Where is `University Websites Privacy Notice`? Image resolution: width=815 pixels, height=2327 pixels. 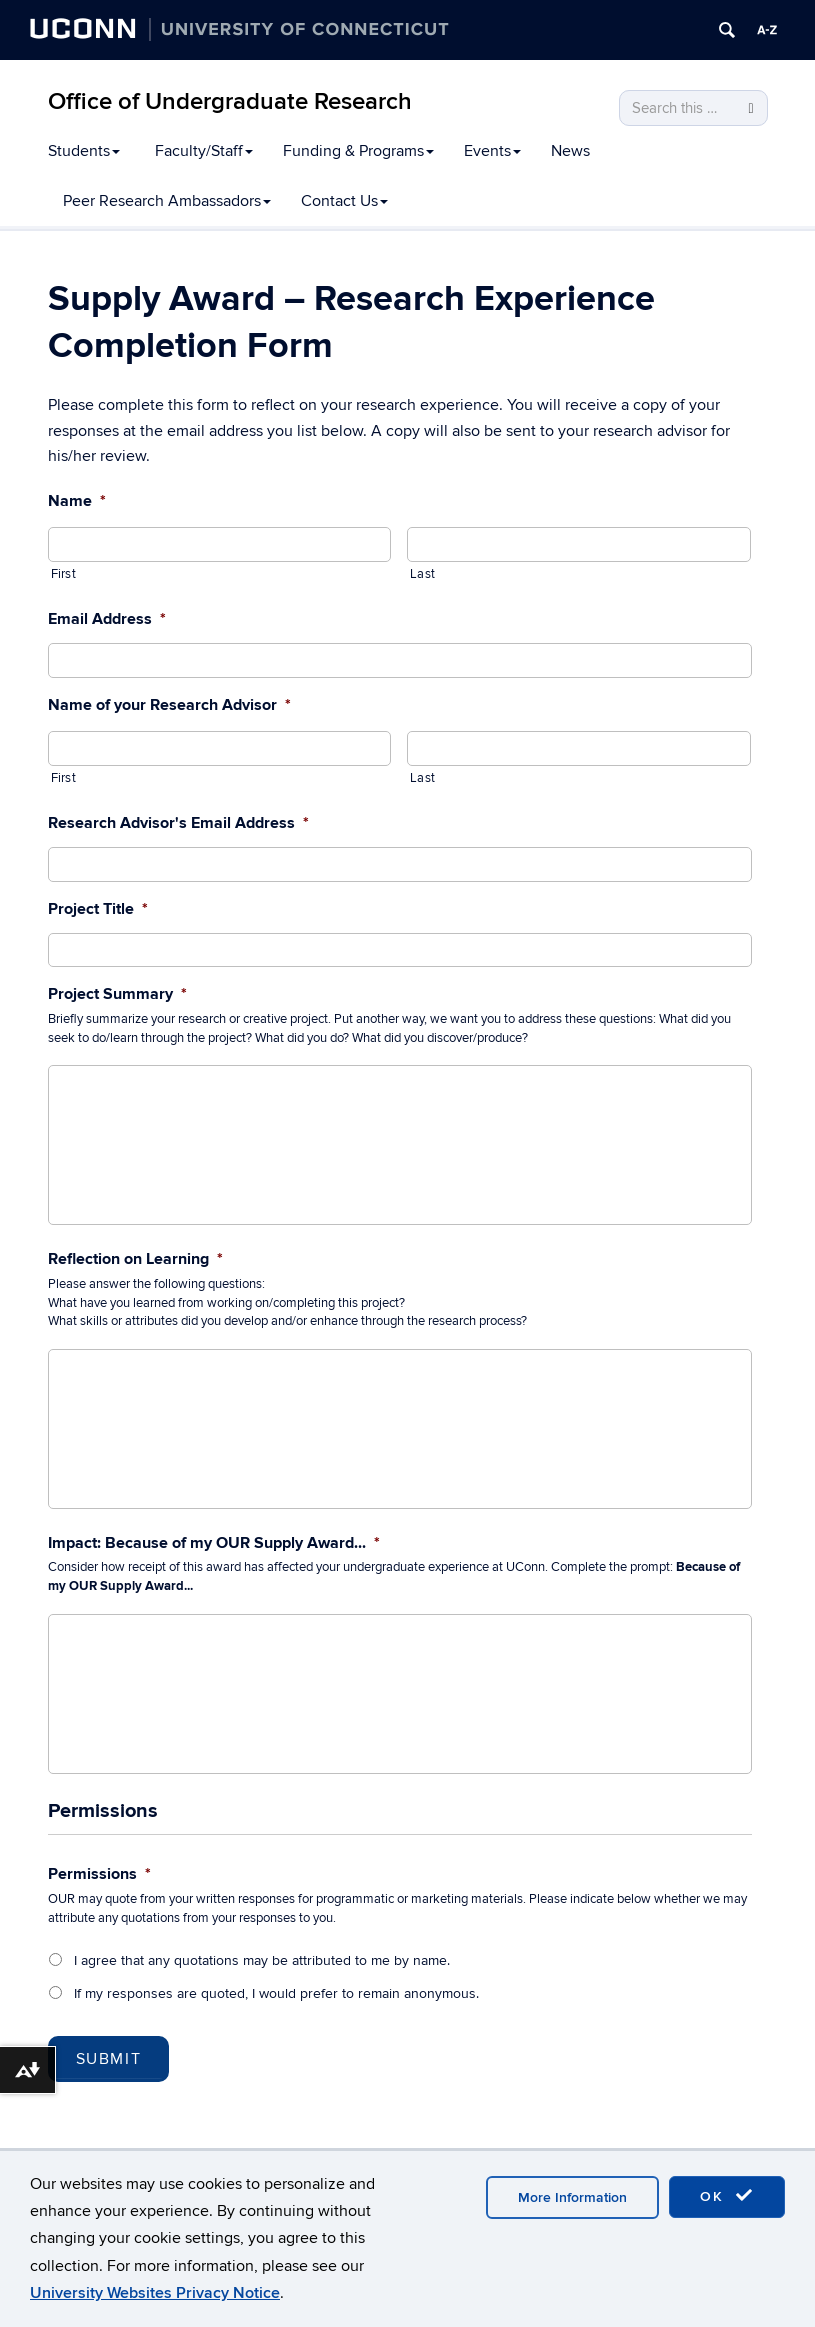
University Websites Privacy Notice is located at coordinates (155, 2293).